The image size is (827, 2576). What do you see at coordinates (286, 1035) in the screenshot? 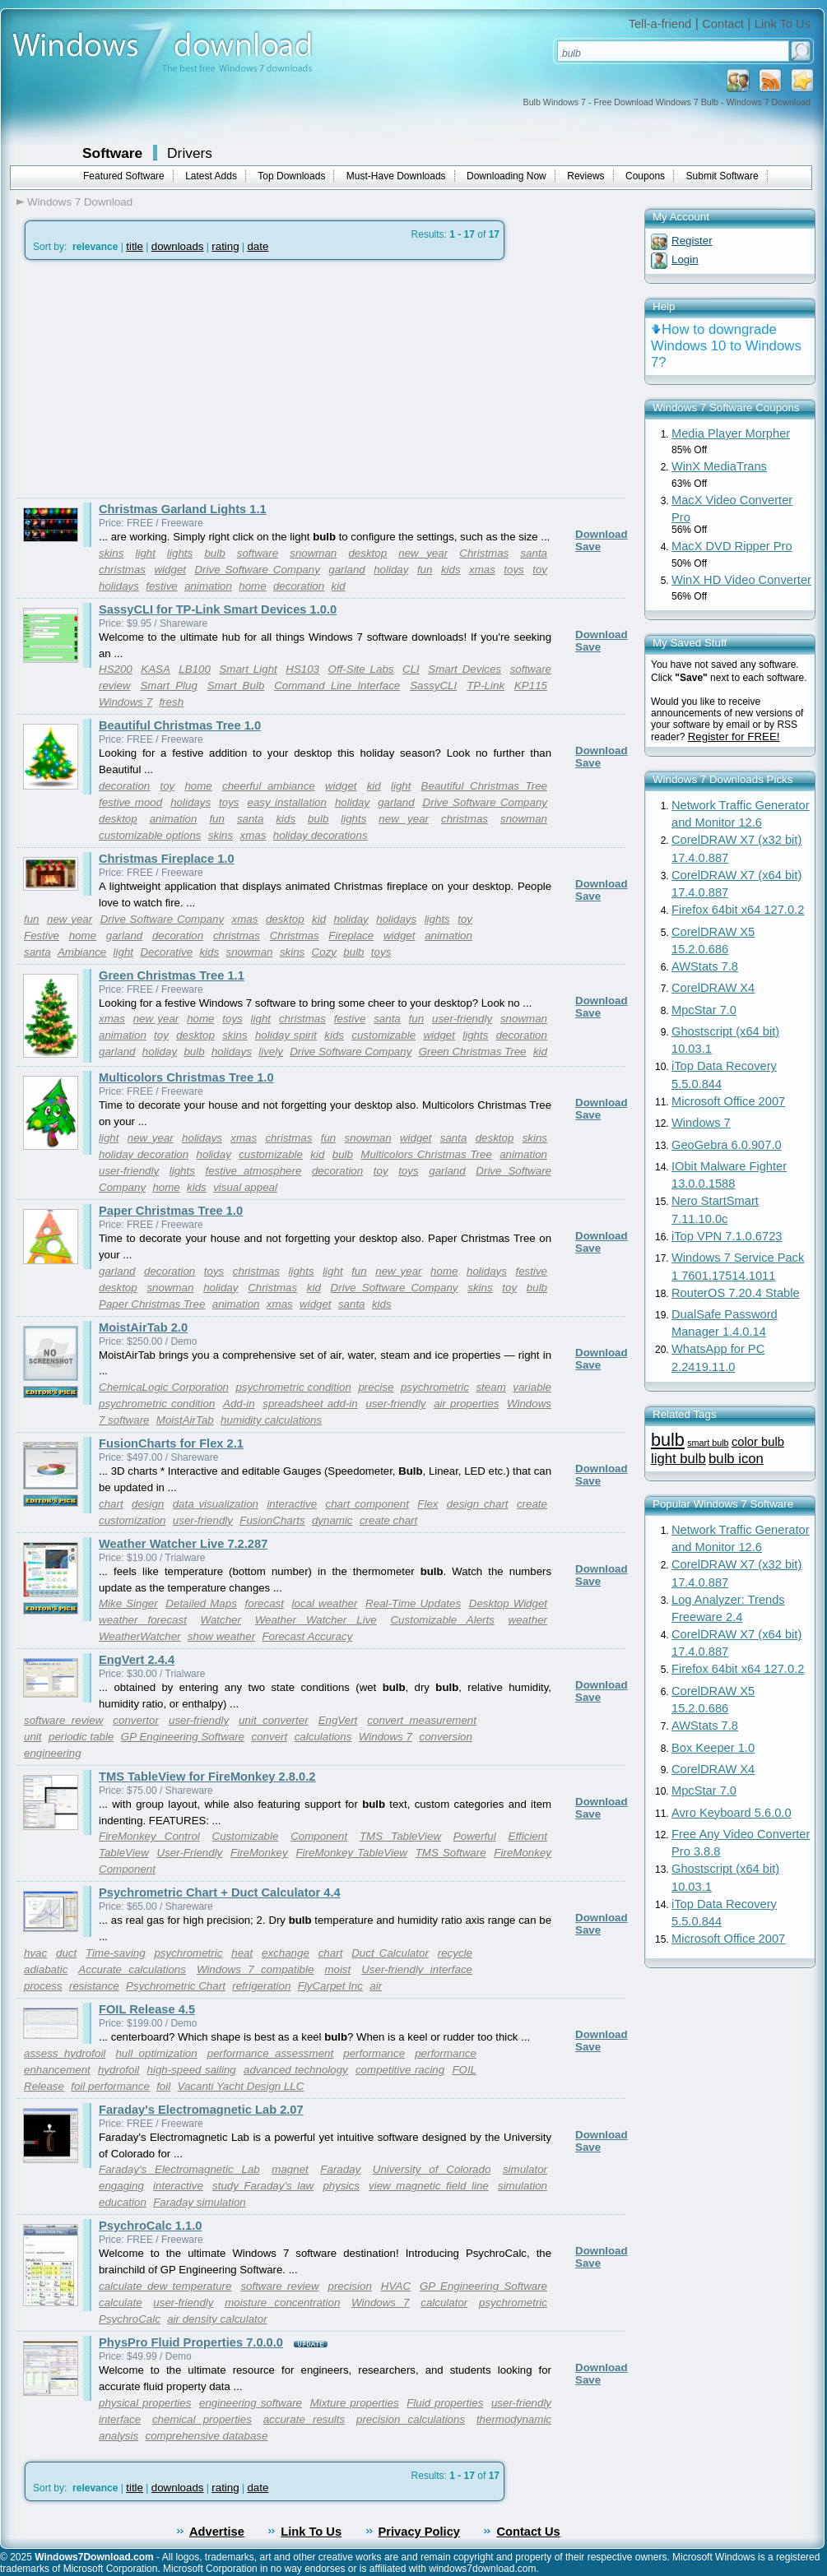
I see `holiday spirit` at bounding box center [286, 1035].